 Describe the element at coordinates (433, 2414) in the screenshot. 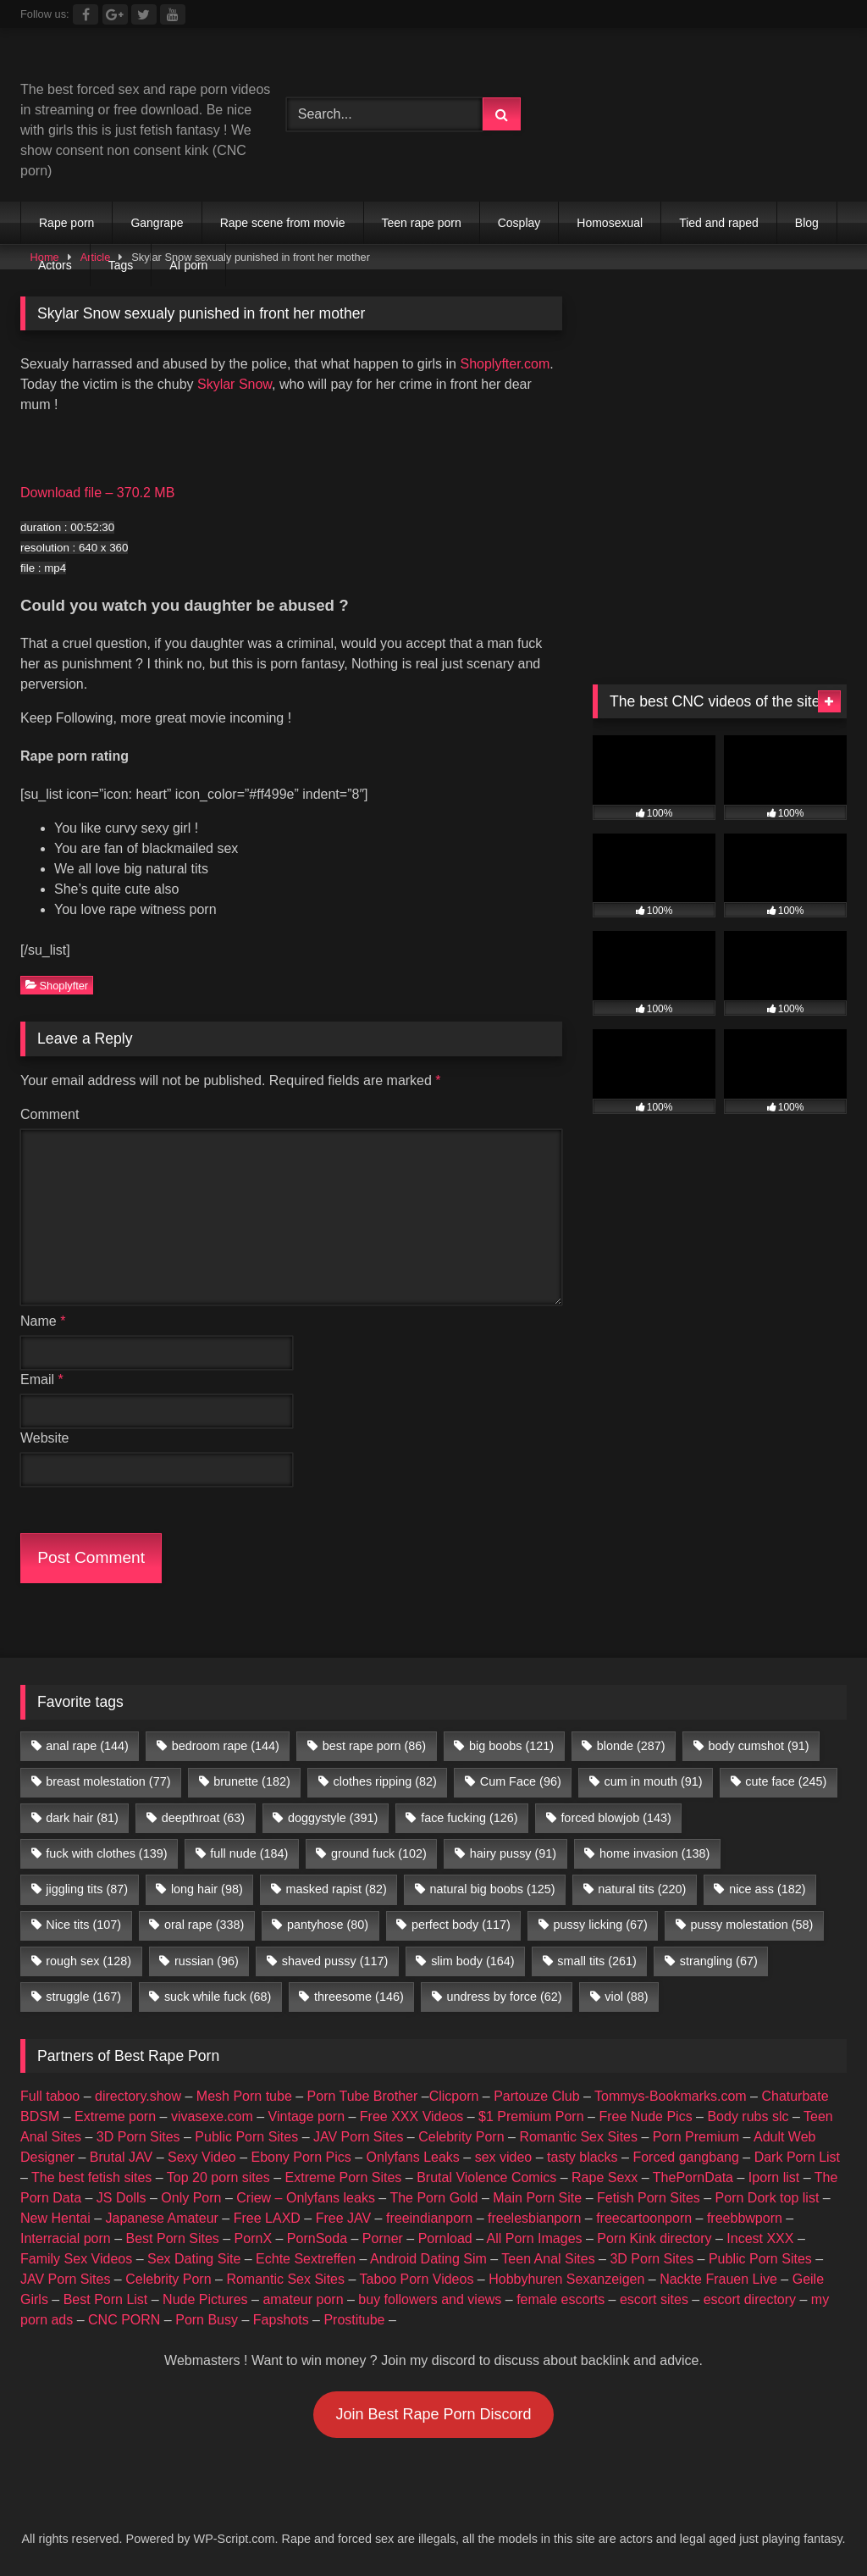

I see `Join Best Rape Porn Discord` at that location.